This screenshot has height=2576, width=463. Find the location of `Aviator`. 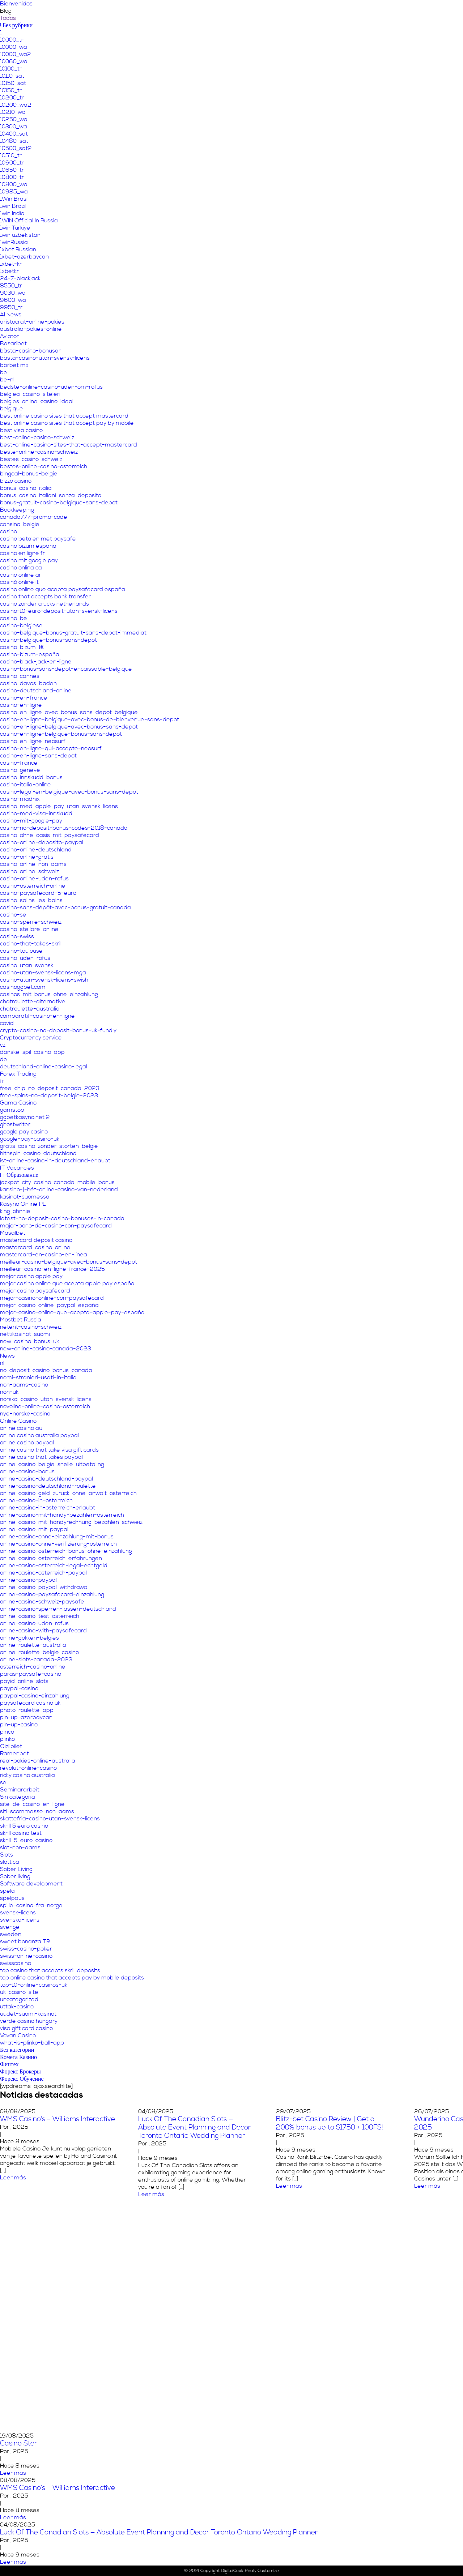

Aviator is located at coordinates (9, 336).